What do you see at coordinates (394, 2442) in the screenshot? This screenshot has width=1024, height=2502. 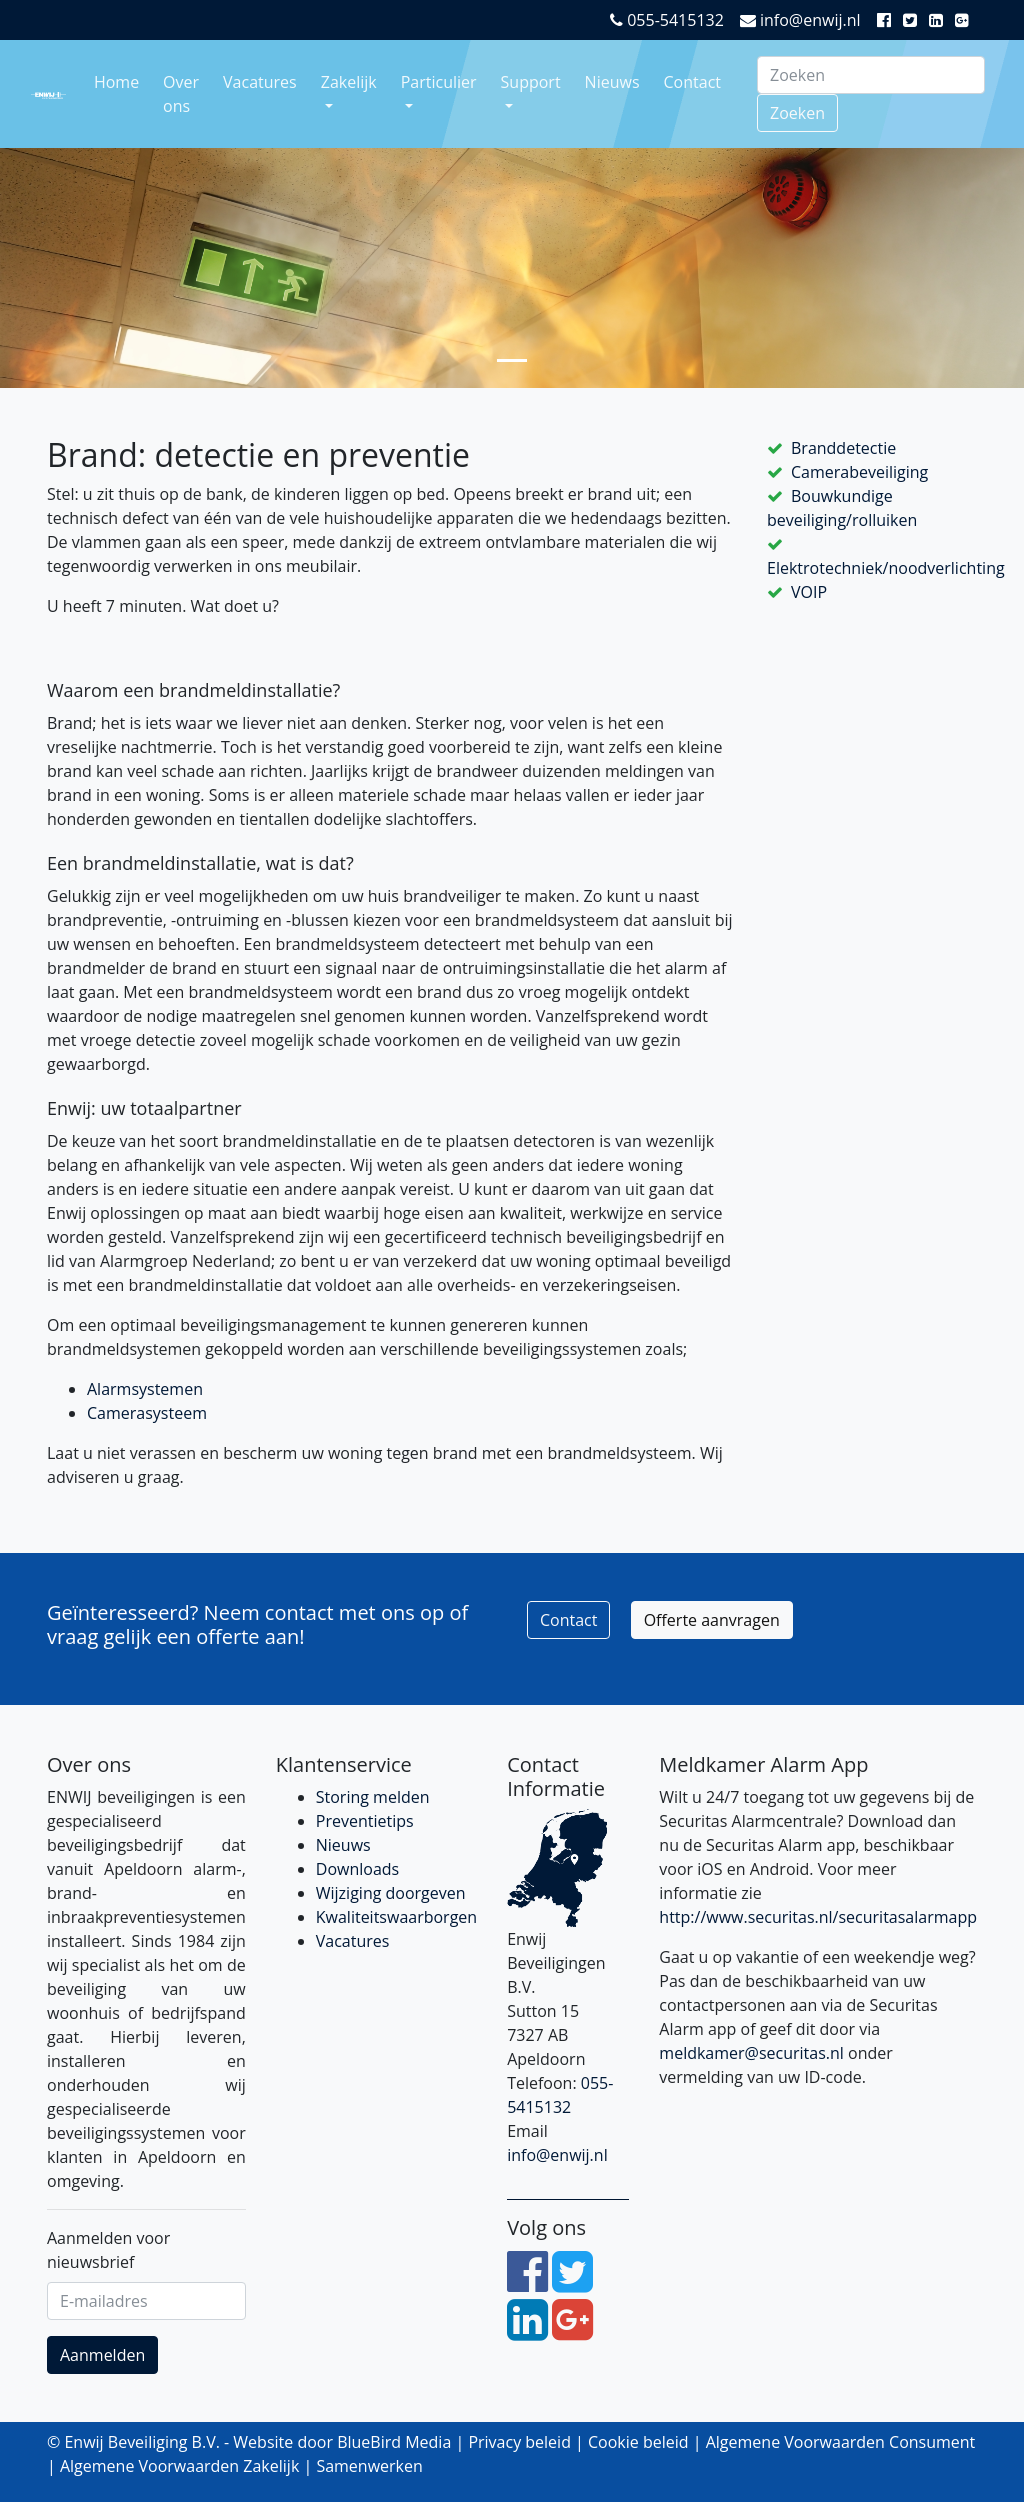 I see `BlueBird Media` at bounding box center [394, 2442].